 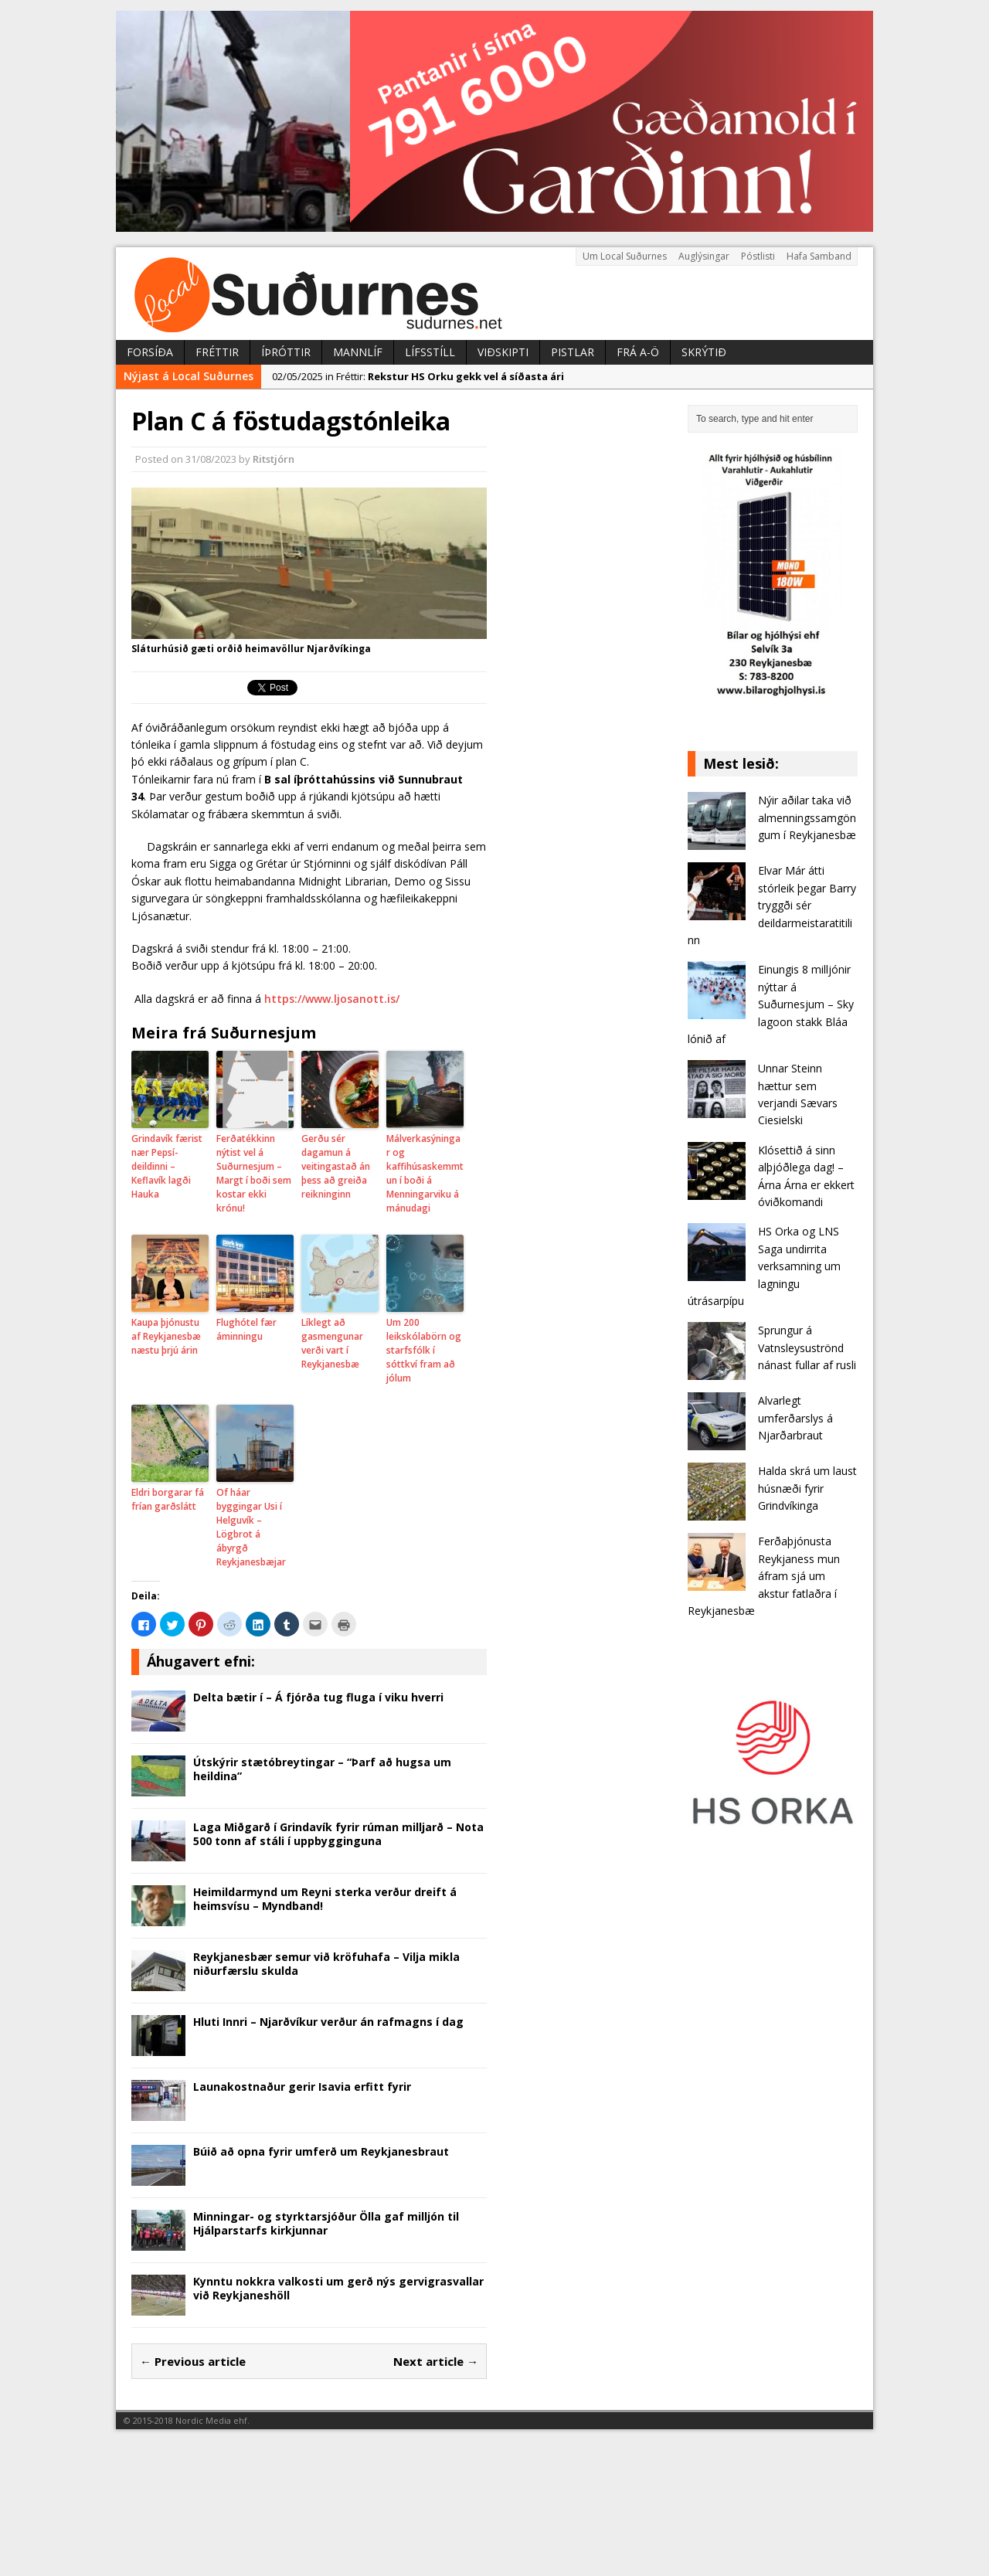 I want to click on Mannlíf, so click(x=357, y=352).